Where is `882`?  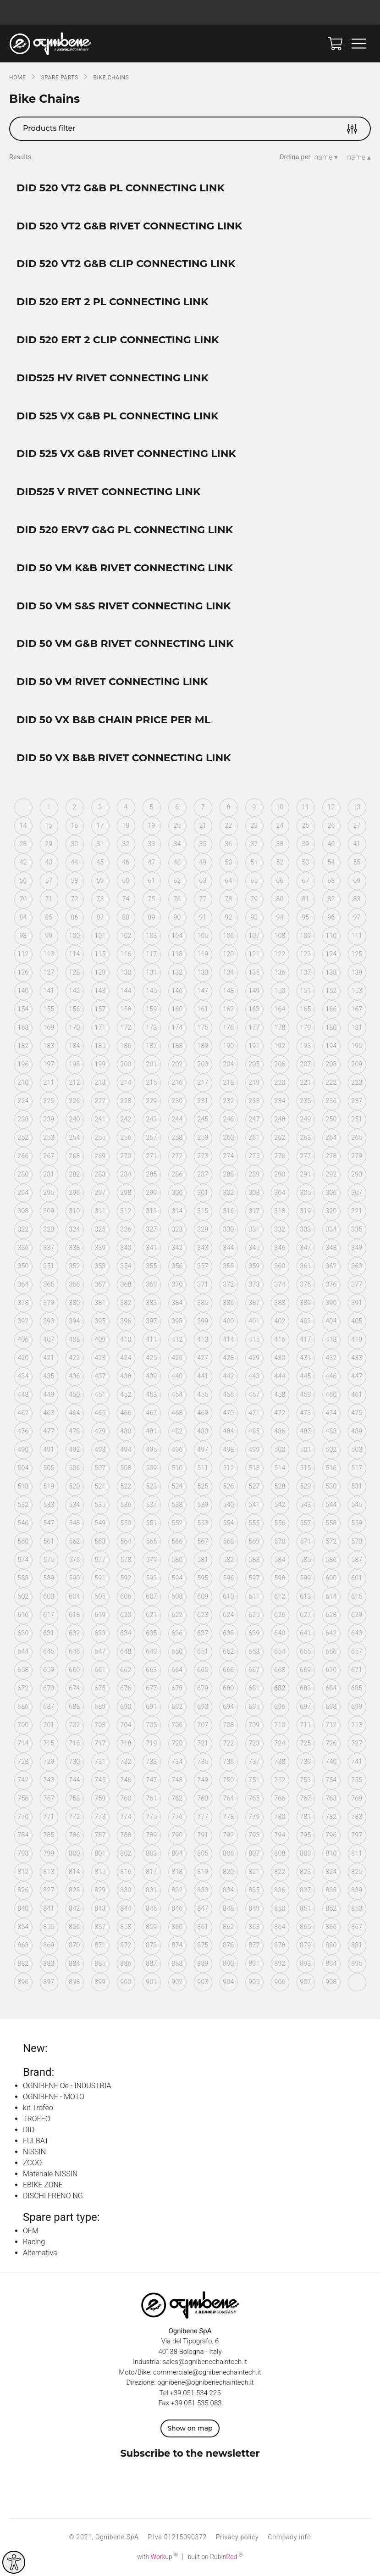
882 is located at coordinates (22, 1963).